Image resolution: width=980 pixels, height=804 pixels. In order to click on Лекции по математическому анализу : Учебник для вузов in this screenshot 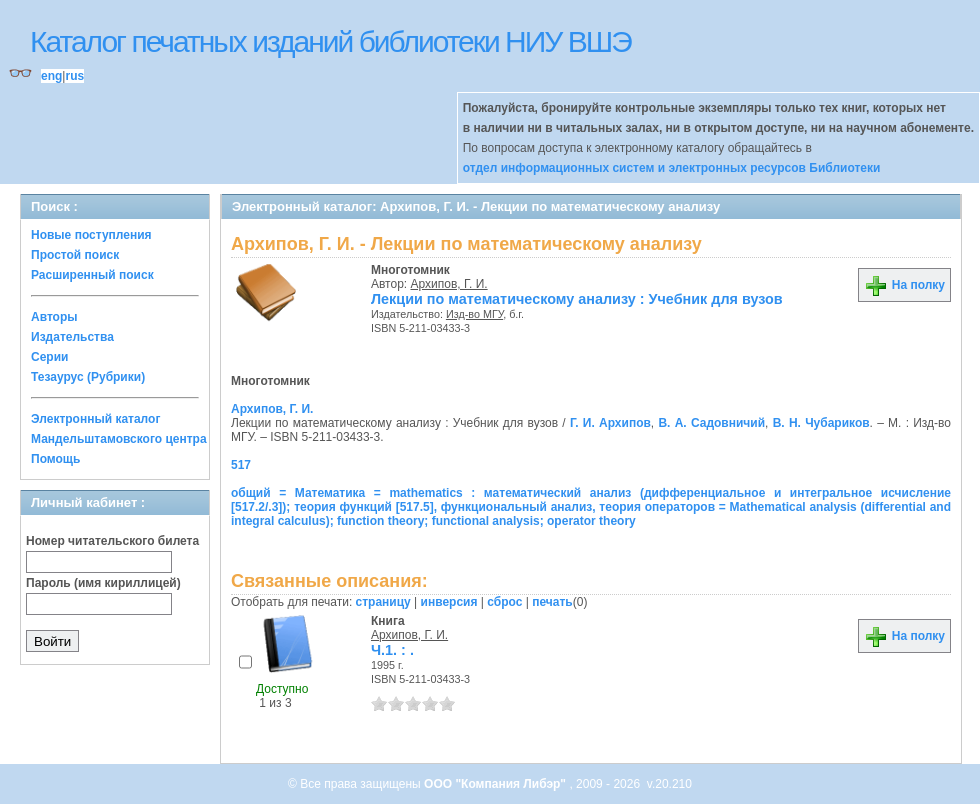, I will do `click(577, 299)`.